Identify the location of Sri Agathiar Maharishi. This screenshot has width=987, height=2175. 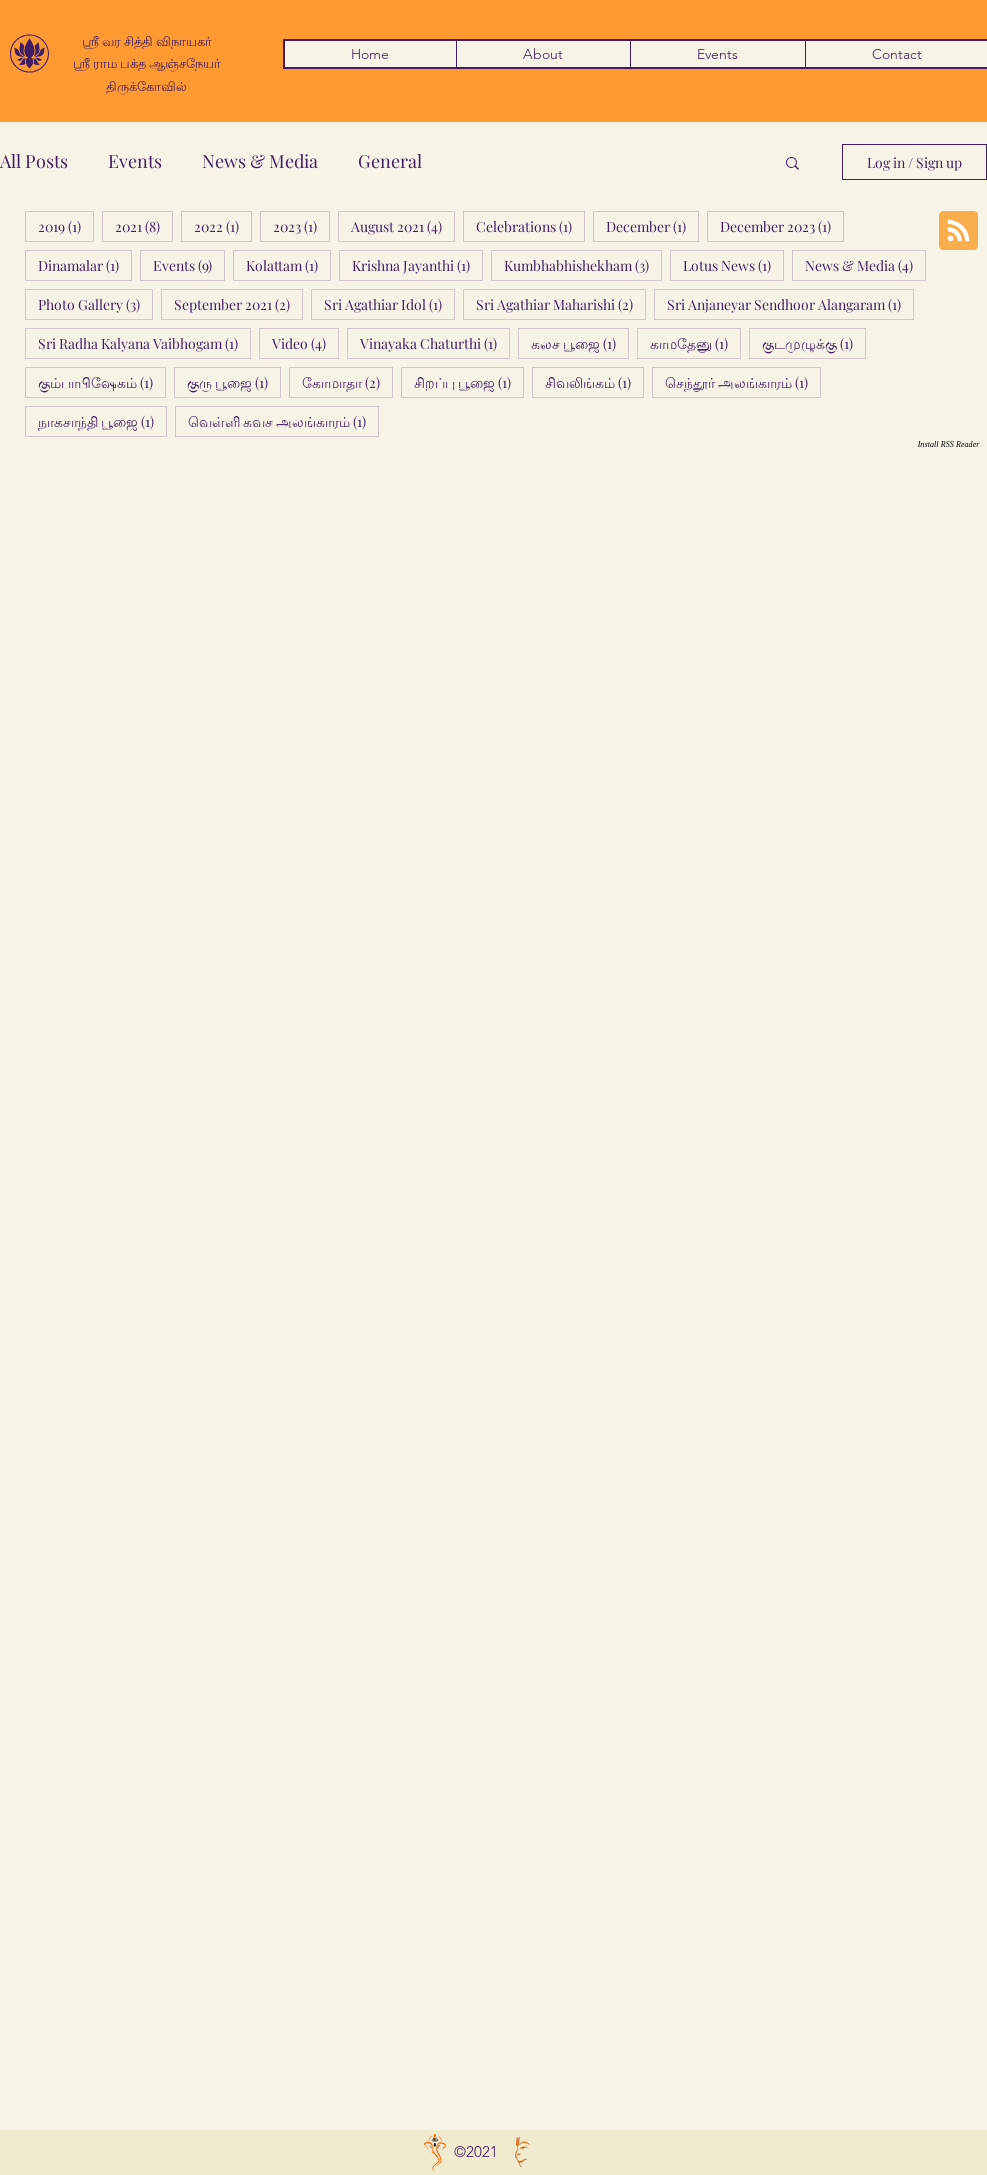
(561, 304).